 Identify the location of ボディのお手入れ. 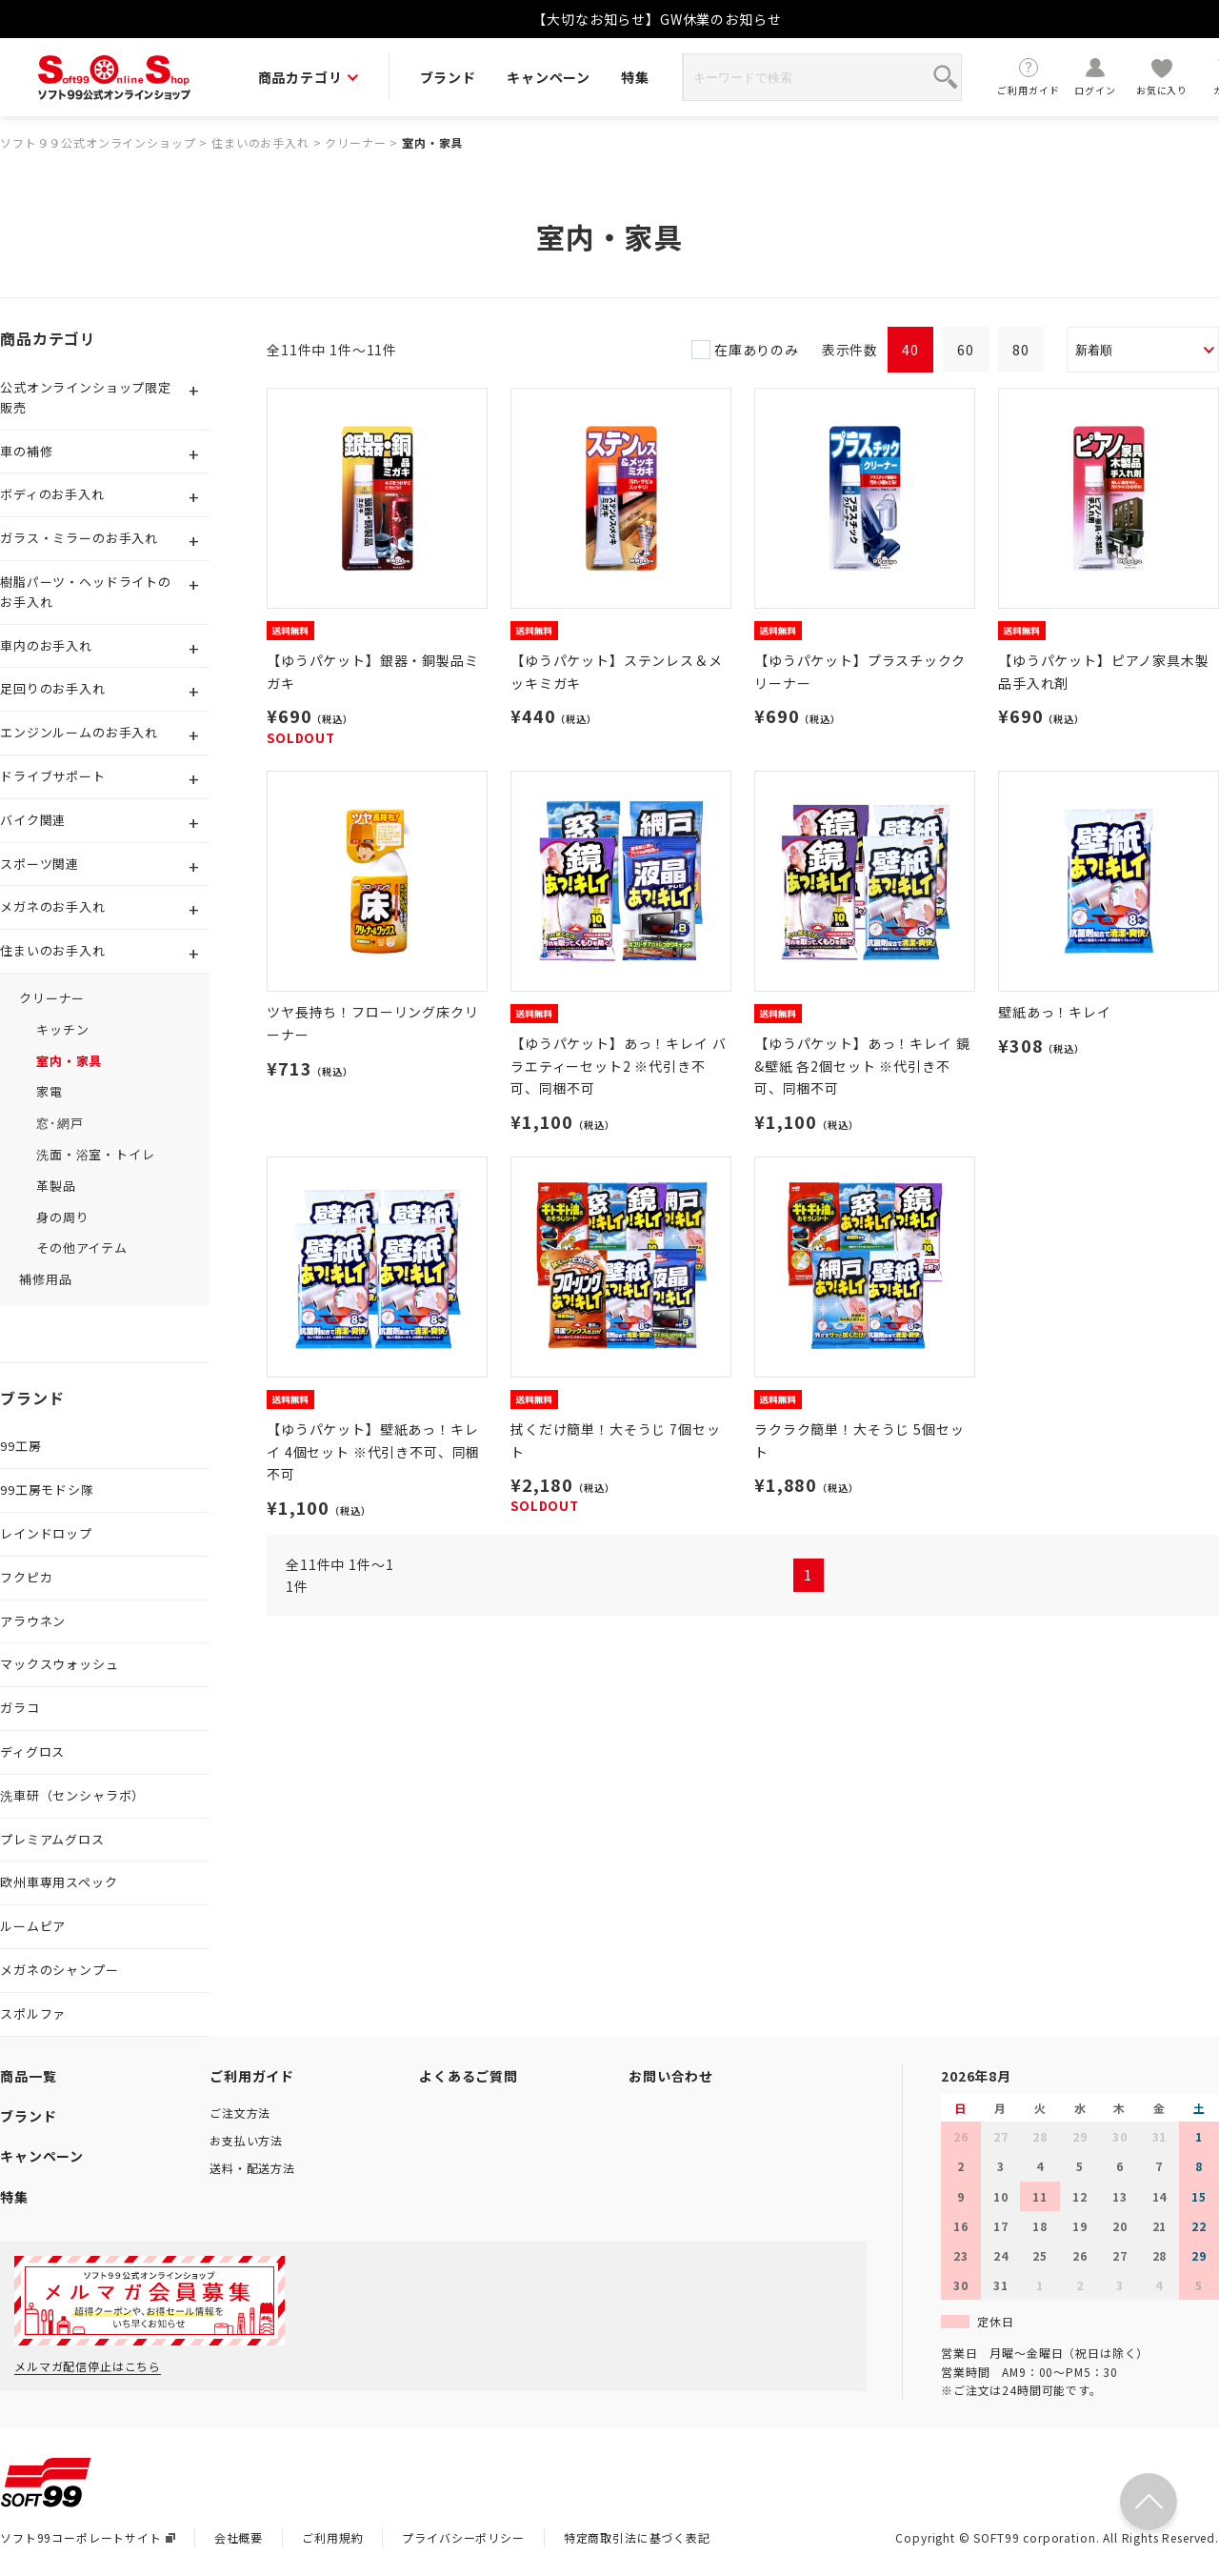
(52, 494).